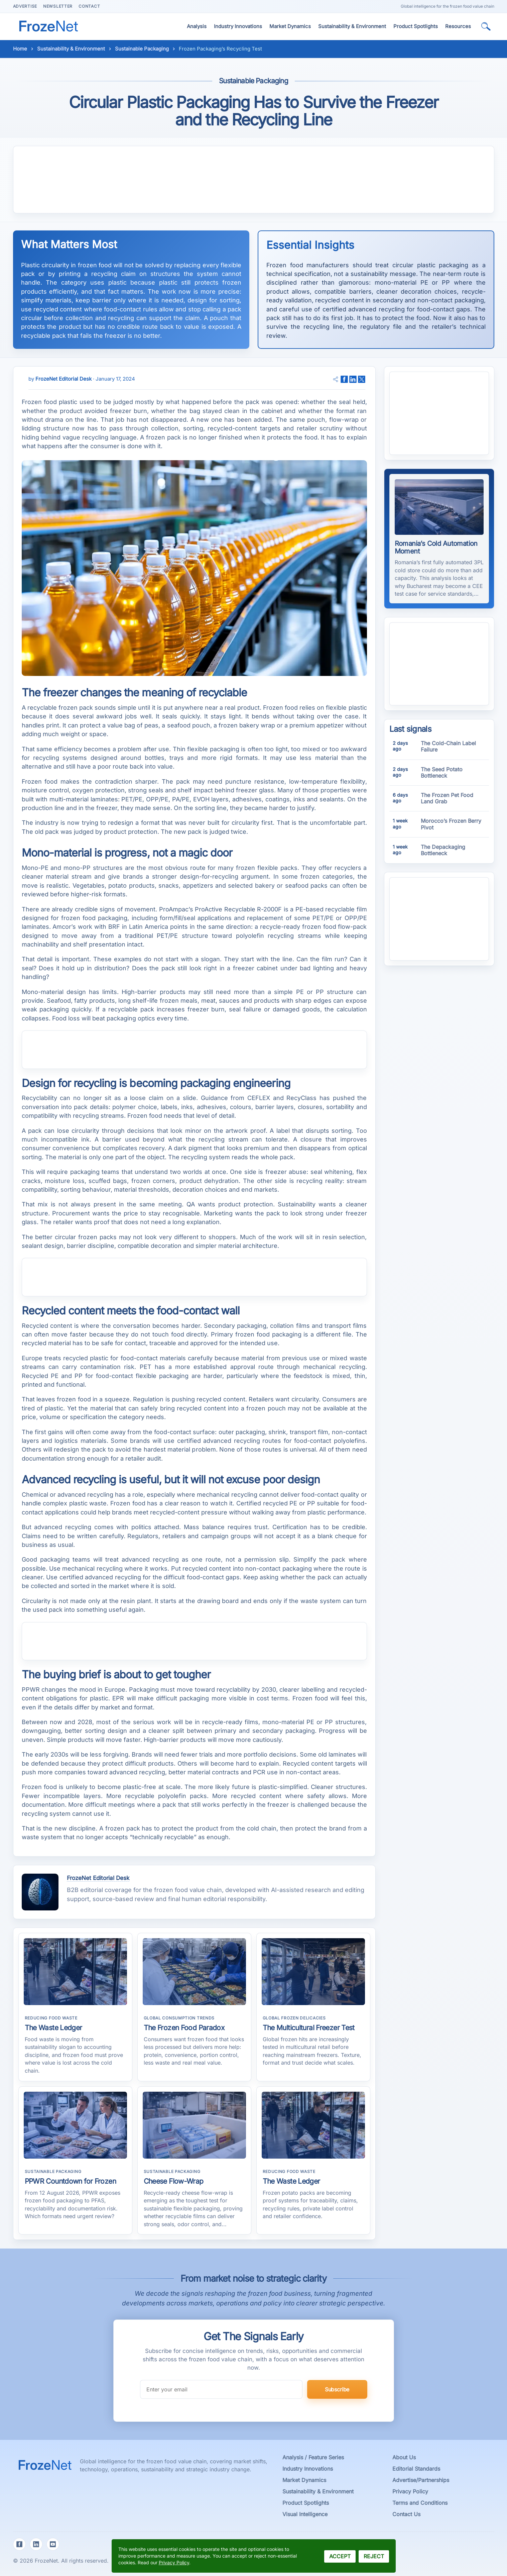  I want to click on Contact, so click(89, 6).